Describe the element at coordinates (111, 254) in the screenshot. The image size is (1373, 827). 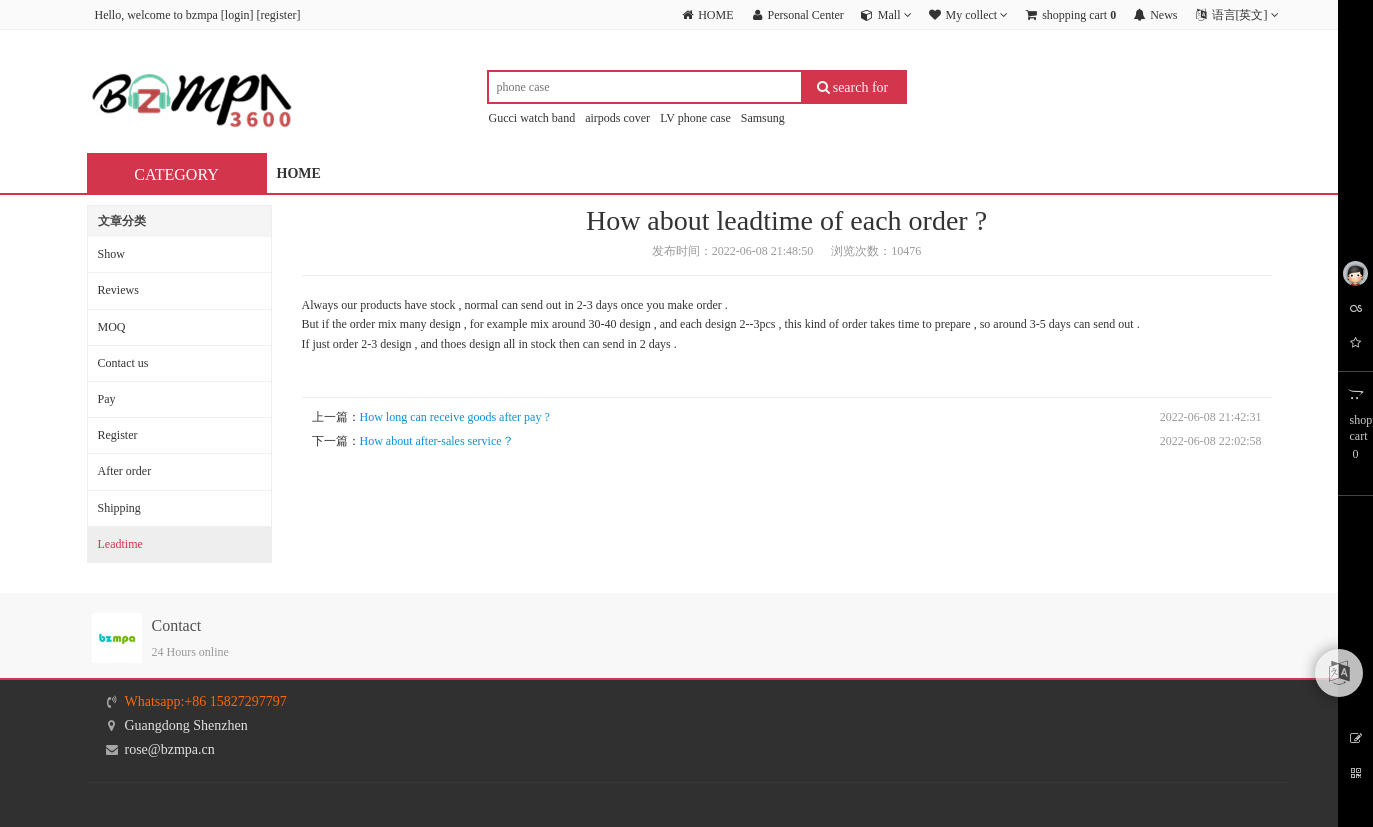
I see `Show` at that location.